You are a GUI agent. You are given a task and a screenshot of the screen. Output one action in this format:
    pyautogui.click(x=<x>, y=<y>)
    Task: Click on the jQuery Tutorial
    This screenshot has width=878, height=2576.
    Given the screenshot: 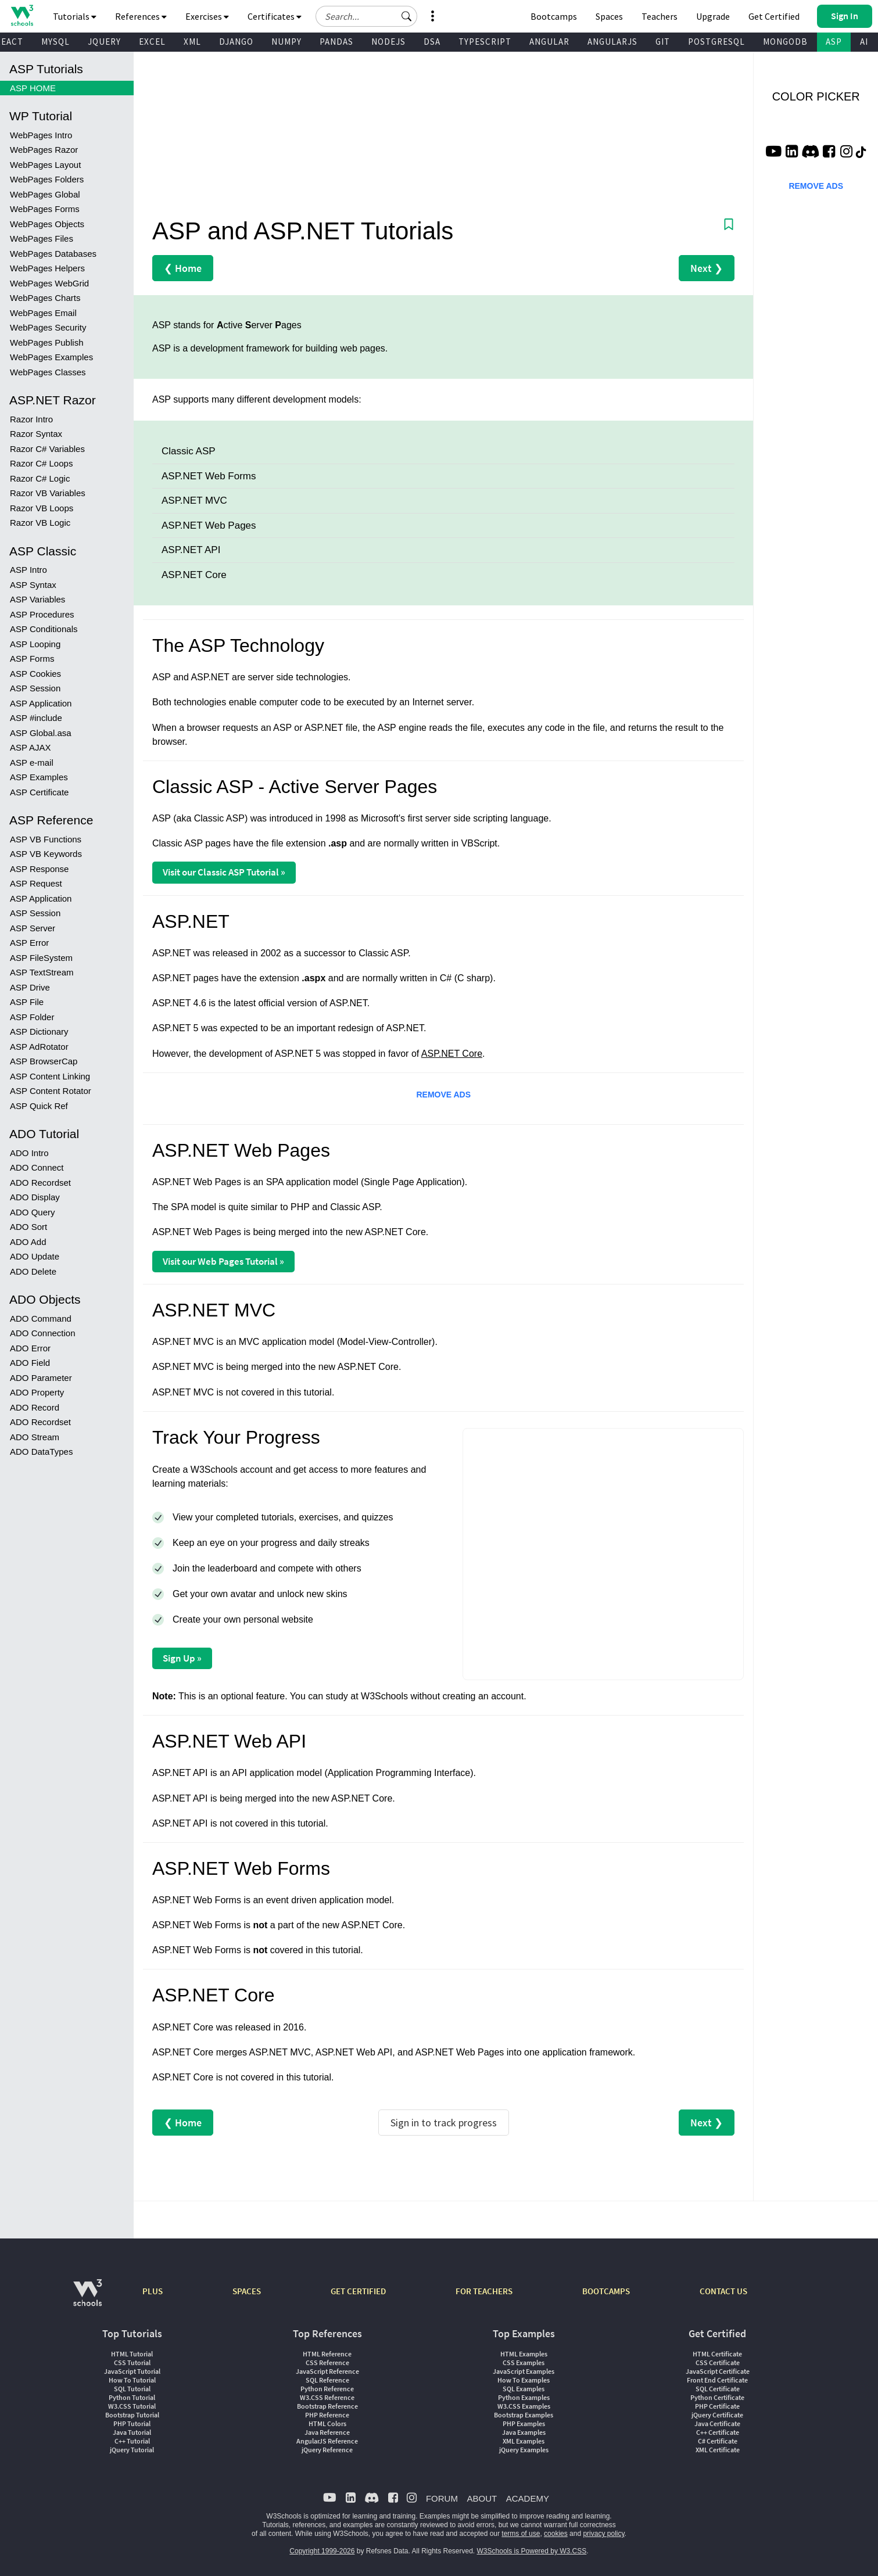 What is the action you would take?
    pyautogui.click(x=132, y=2449)
    